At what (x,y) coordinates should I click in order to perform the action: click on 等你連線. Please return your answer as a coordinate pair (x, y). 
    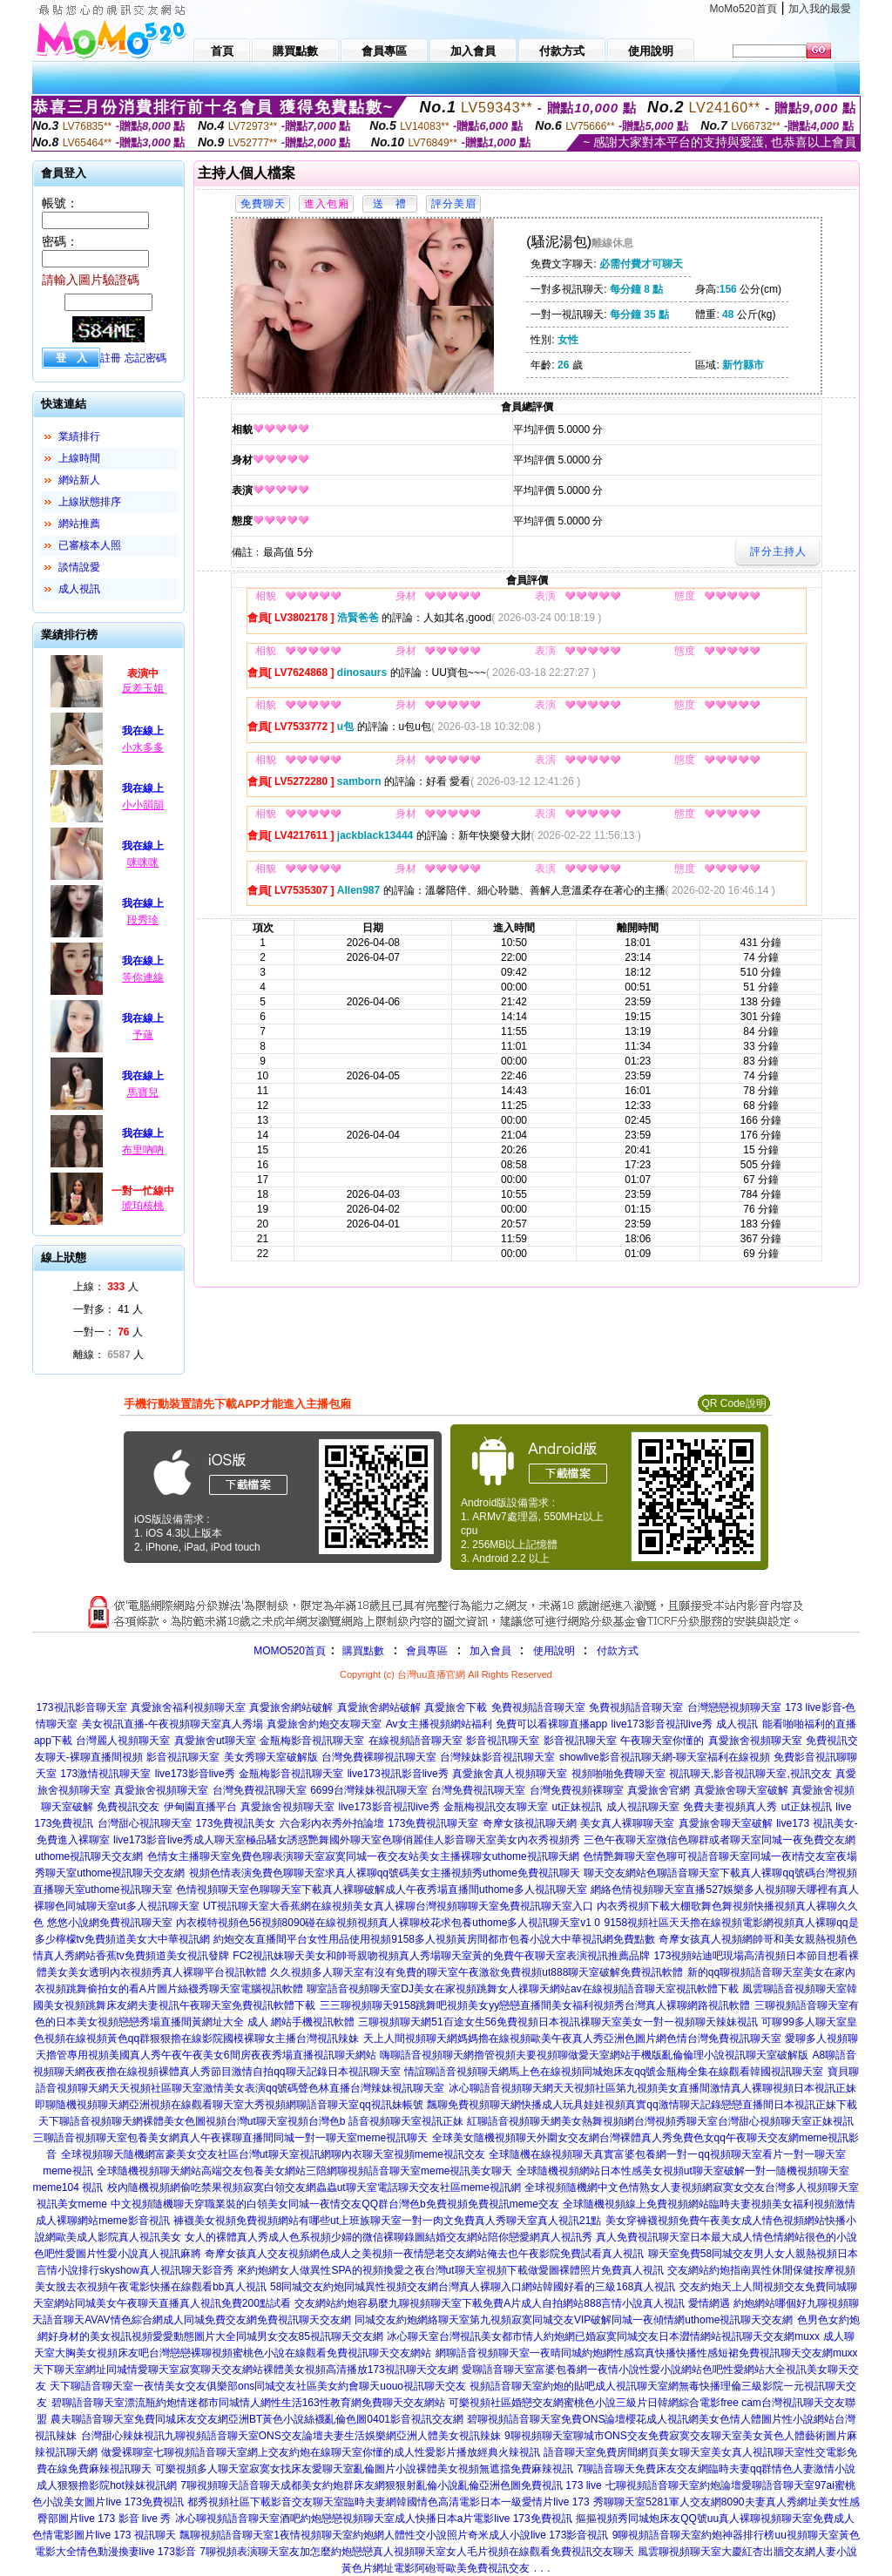
    Looking at the image, I should click on (143, 977).